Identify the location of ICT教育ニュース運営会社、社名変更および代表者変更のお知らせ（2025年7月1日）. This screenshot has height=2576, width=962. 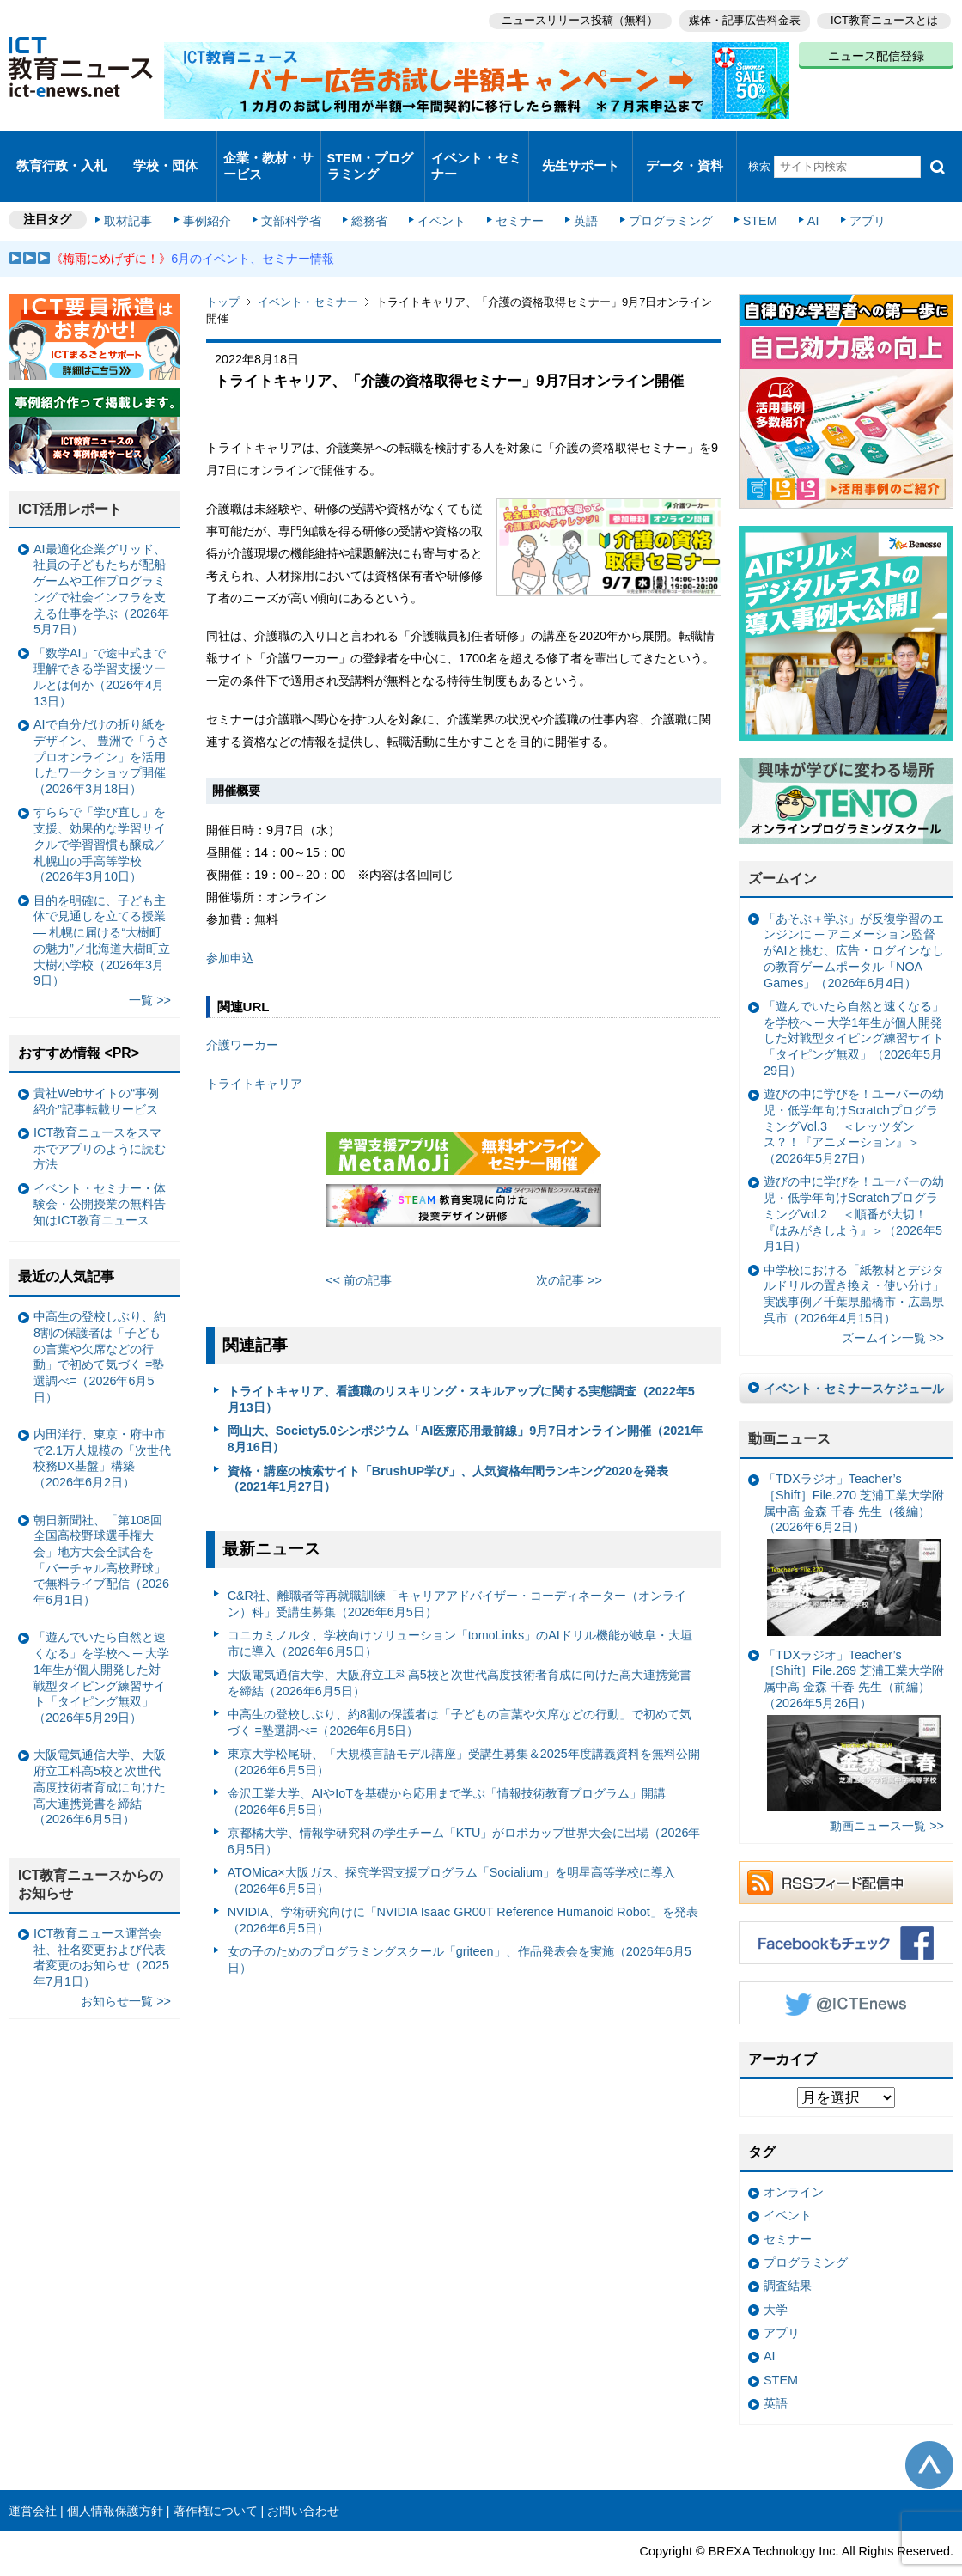
(101, 1925).